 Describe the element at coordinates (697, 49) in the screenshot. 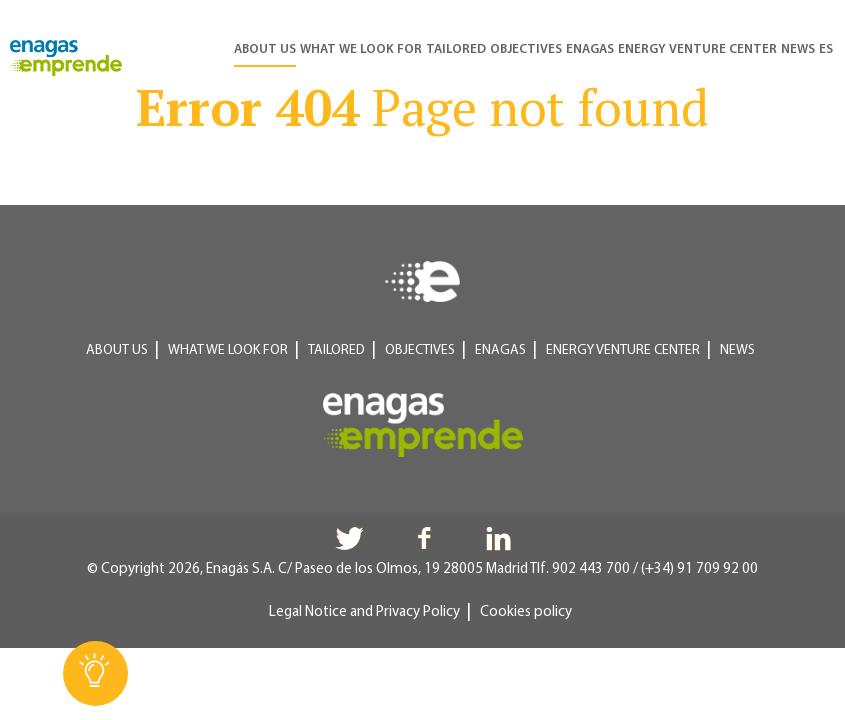

I see `Energy Venture Center` at that location.